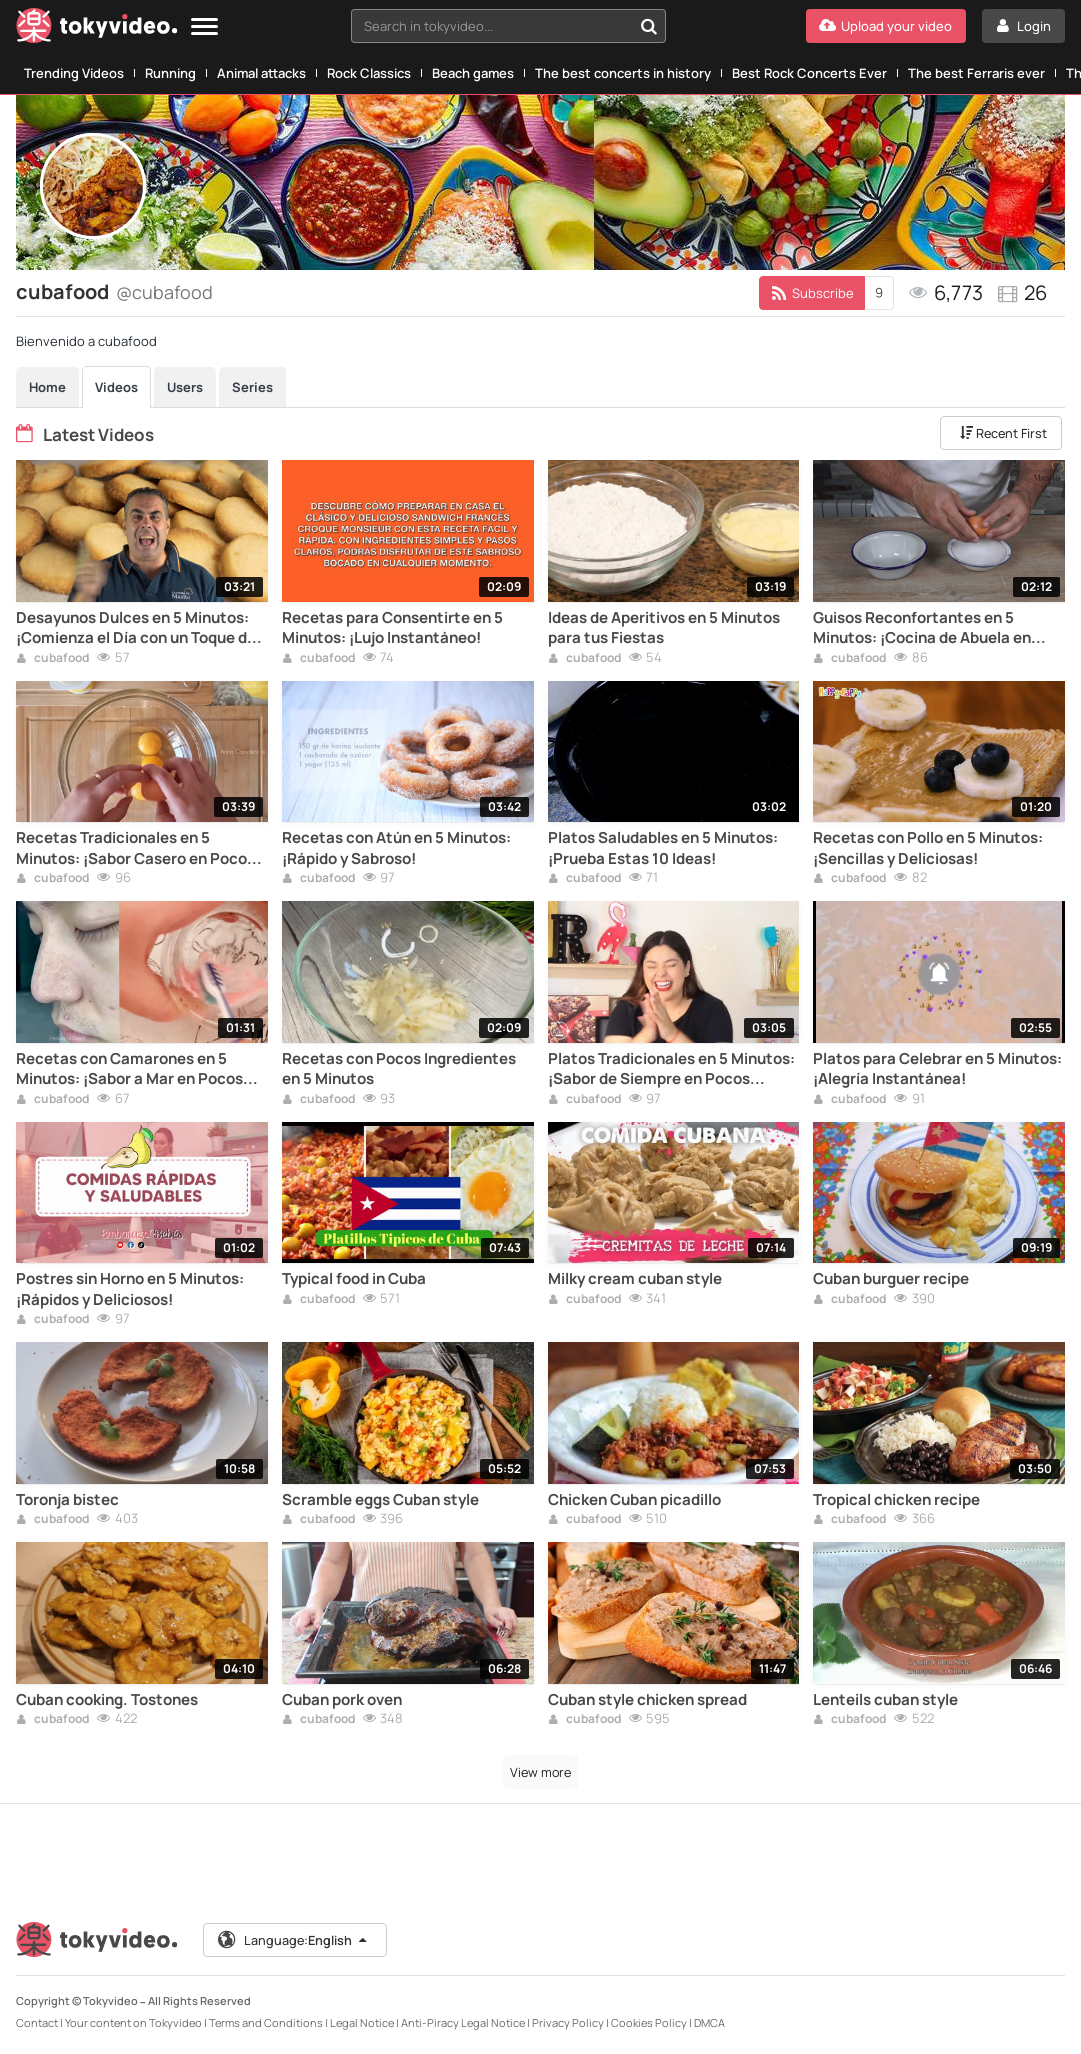 The height and width of the screenshot is (2054, 1081). Describe the element at coordinates (266, 2022) in the screenshot. I see `Terms and Conditions` at that location.